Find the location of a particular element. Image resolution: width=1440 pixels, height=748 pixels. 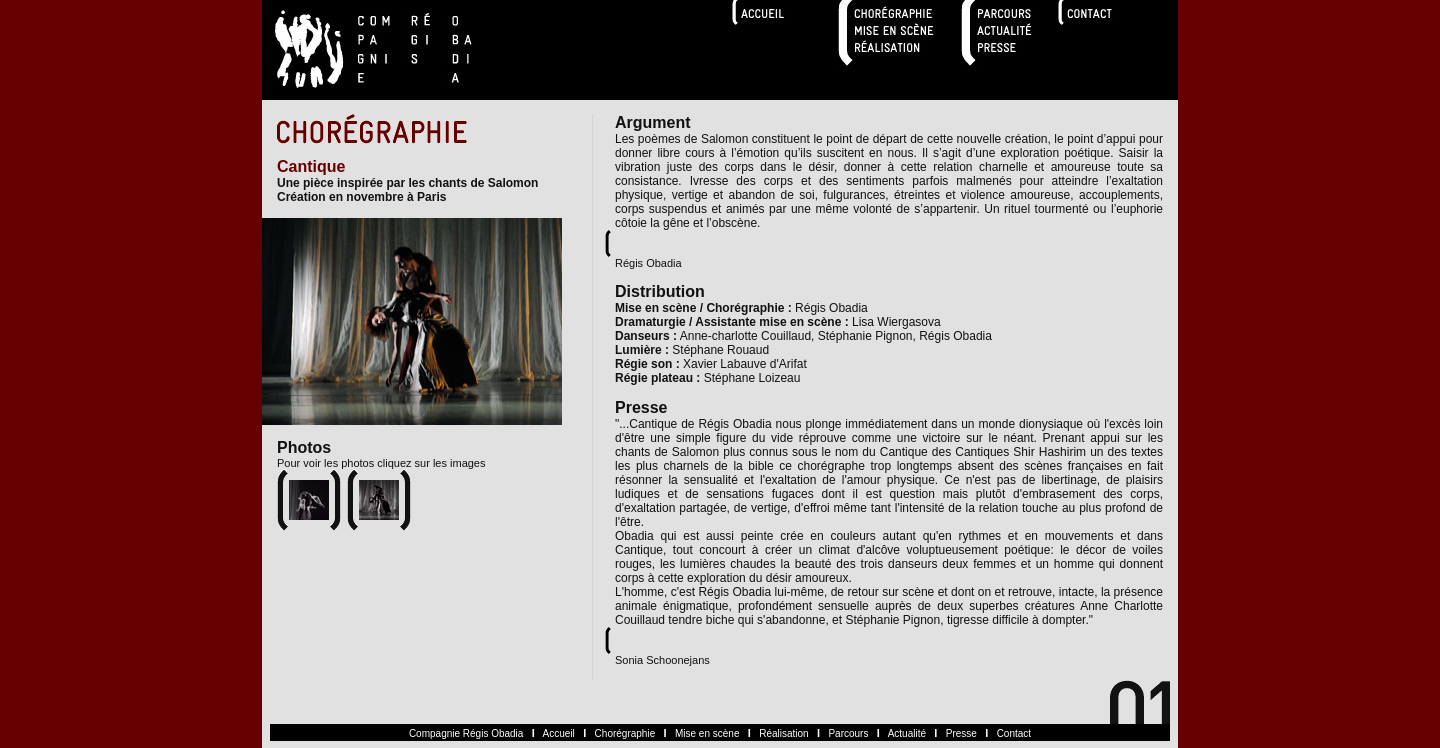

Presse is located at coordinates (961, 733).